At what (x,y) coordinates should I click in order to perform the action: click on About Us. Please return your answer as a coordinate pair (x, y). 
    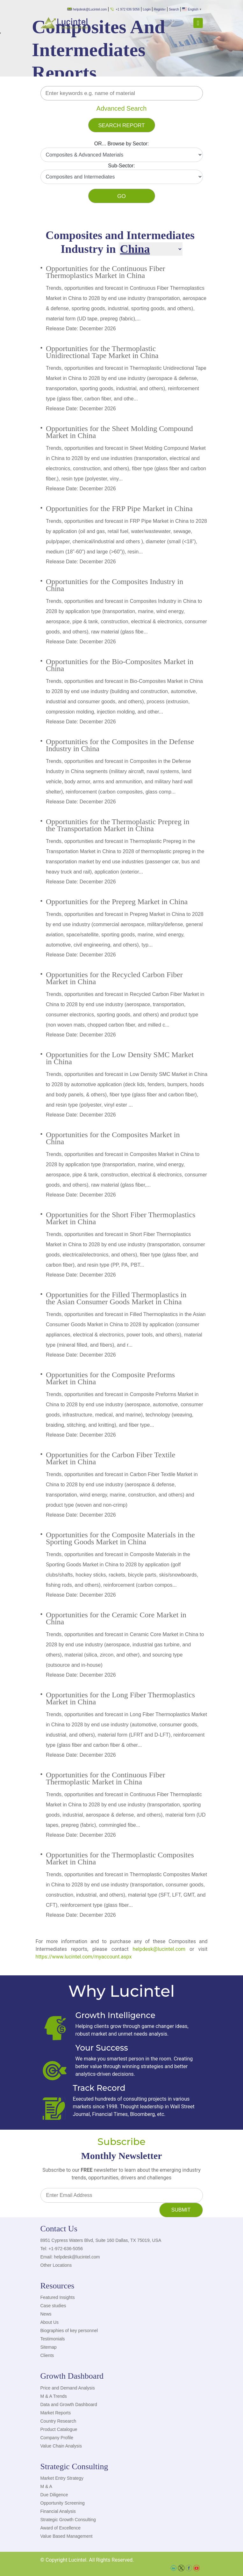
    Looking at the image, I should click on (49, 2322).